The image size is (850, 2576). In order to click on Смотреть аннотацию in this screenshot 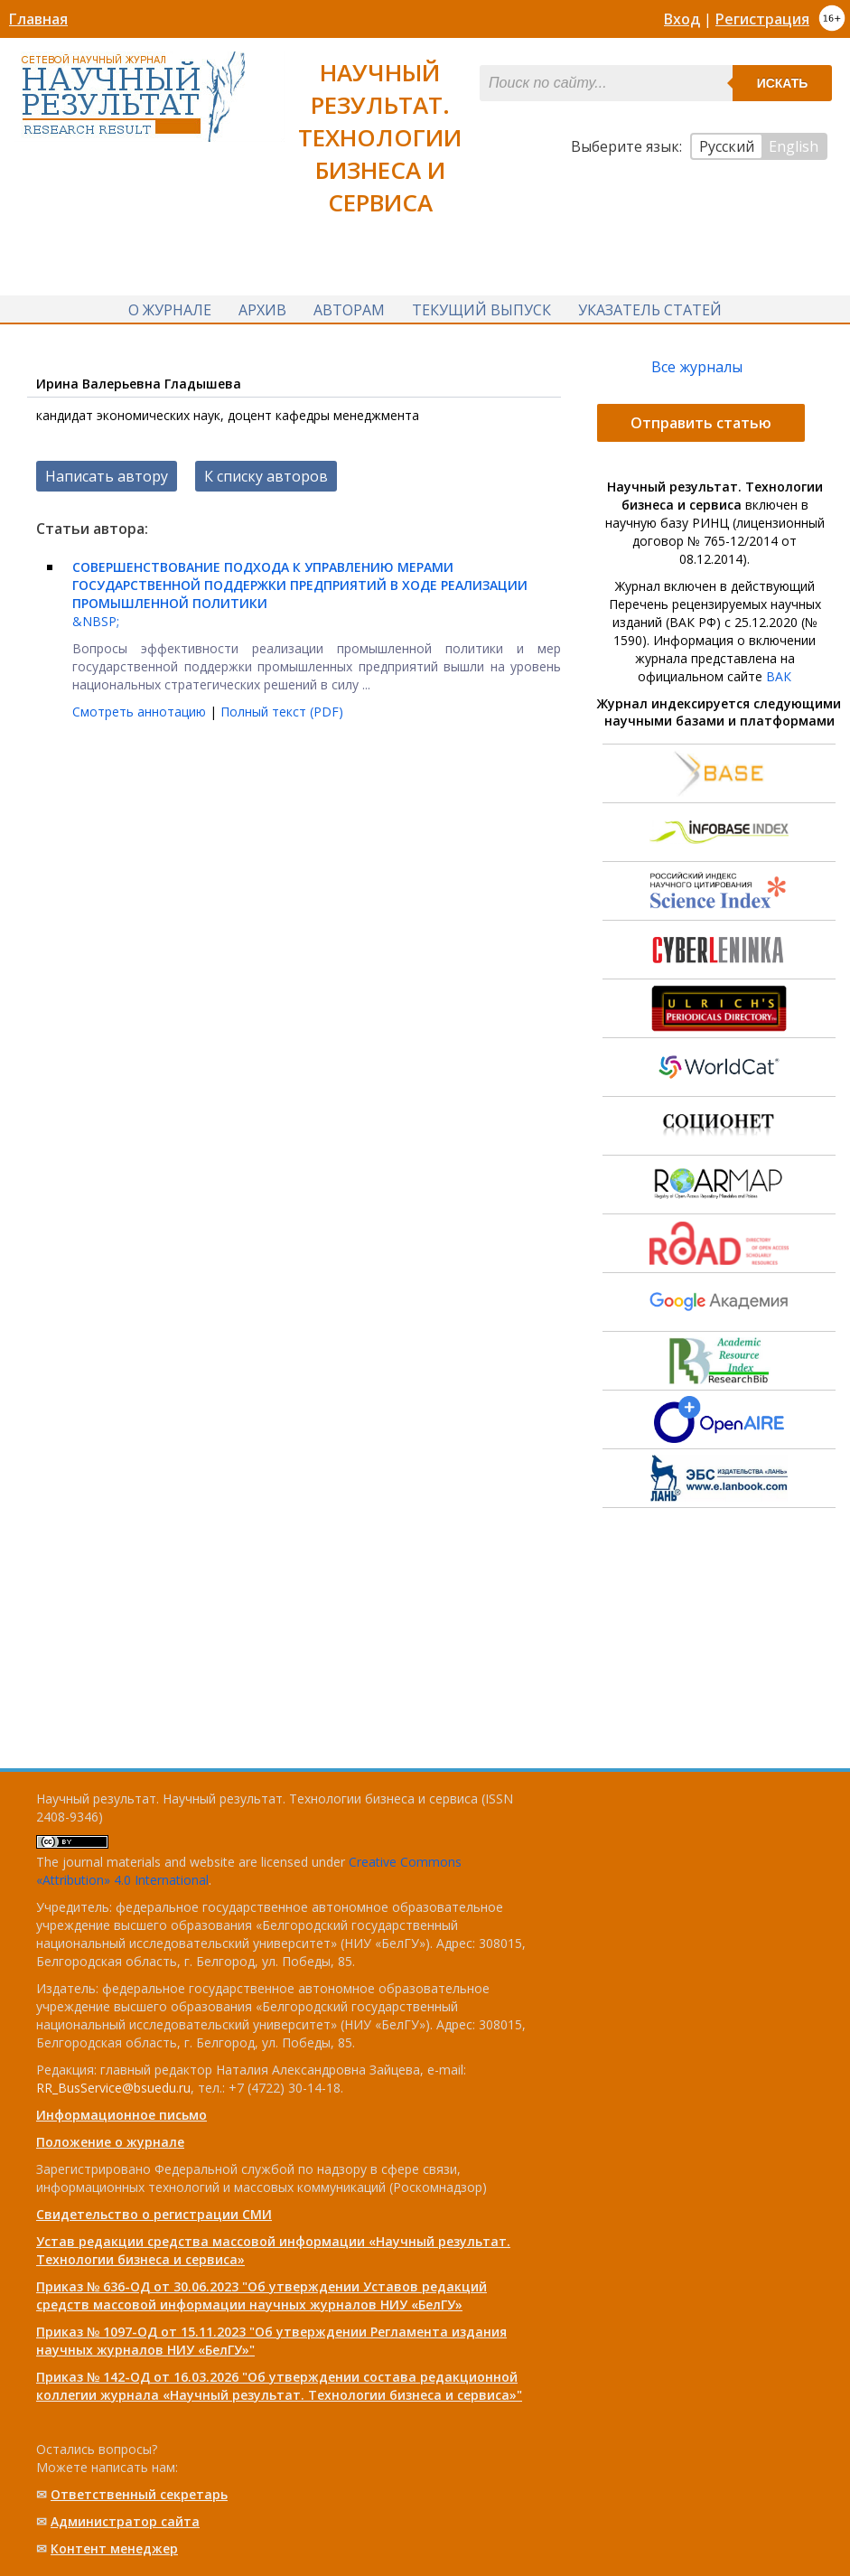, I will do `click(141, 713)`.